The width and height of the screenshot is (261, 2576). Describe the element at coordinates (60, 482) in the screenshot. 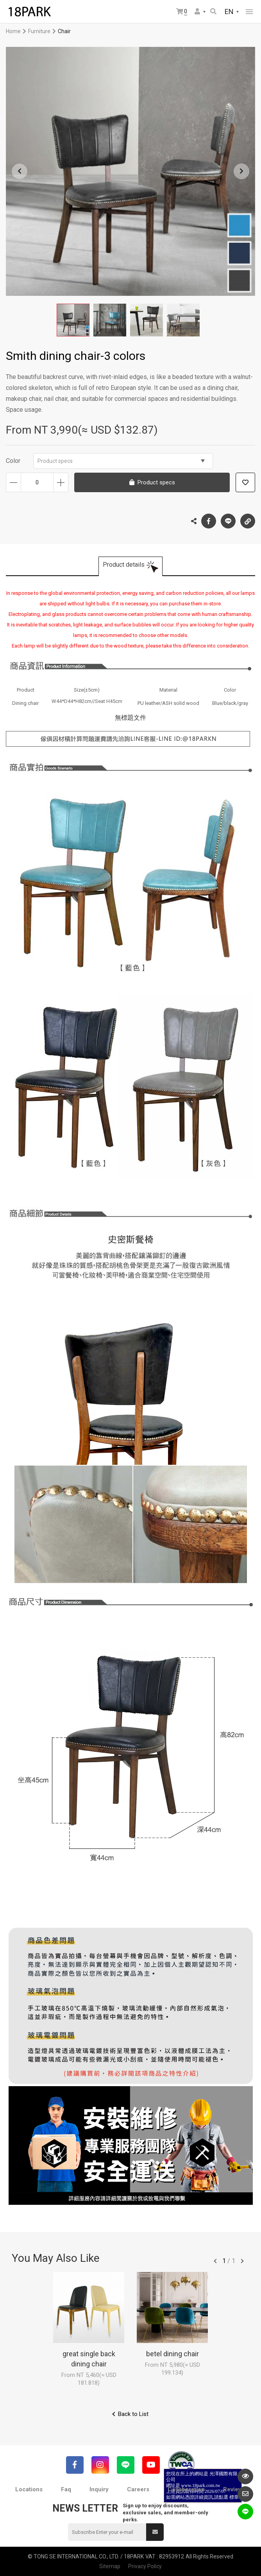

I see `Increase` at that location.